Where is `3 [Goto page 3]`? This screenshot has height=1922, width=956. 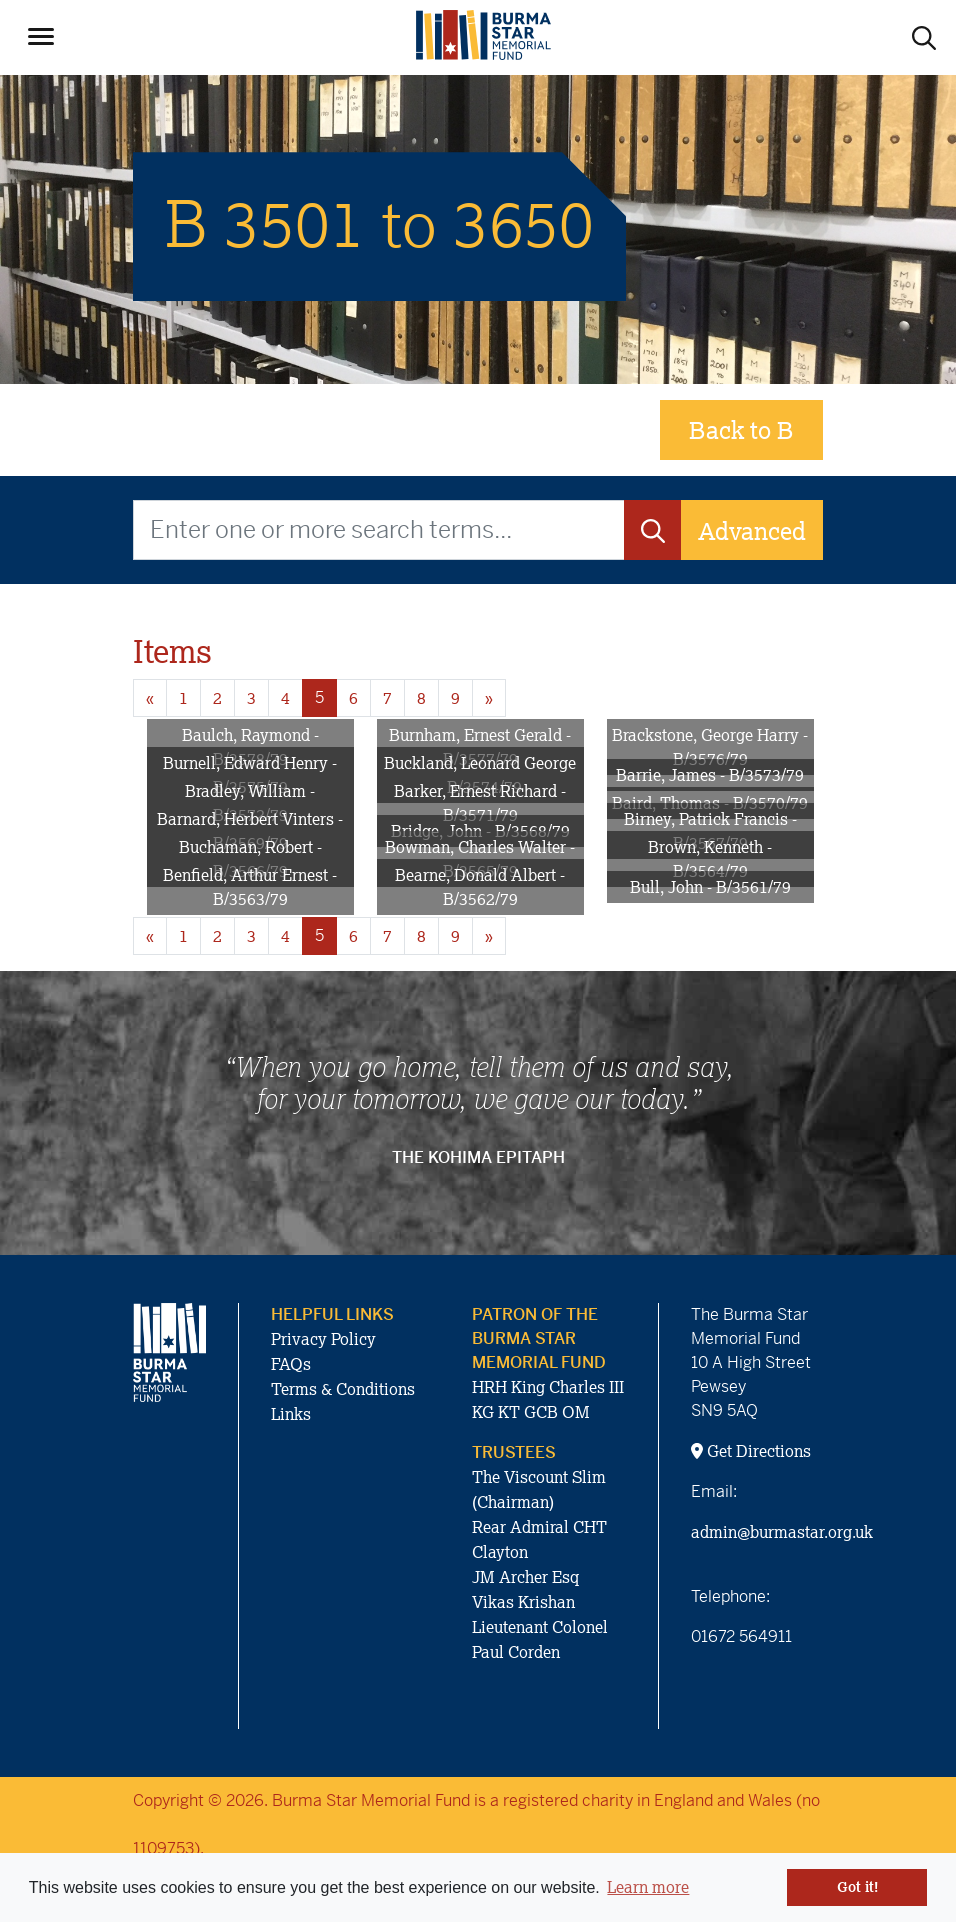
3 [Goto page 3] is located at coordinates (251, 698).